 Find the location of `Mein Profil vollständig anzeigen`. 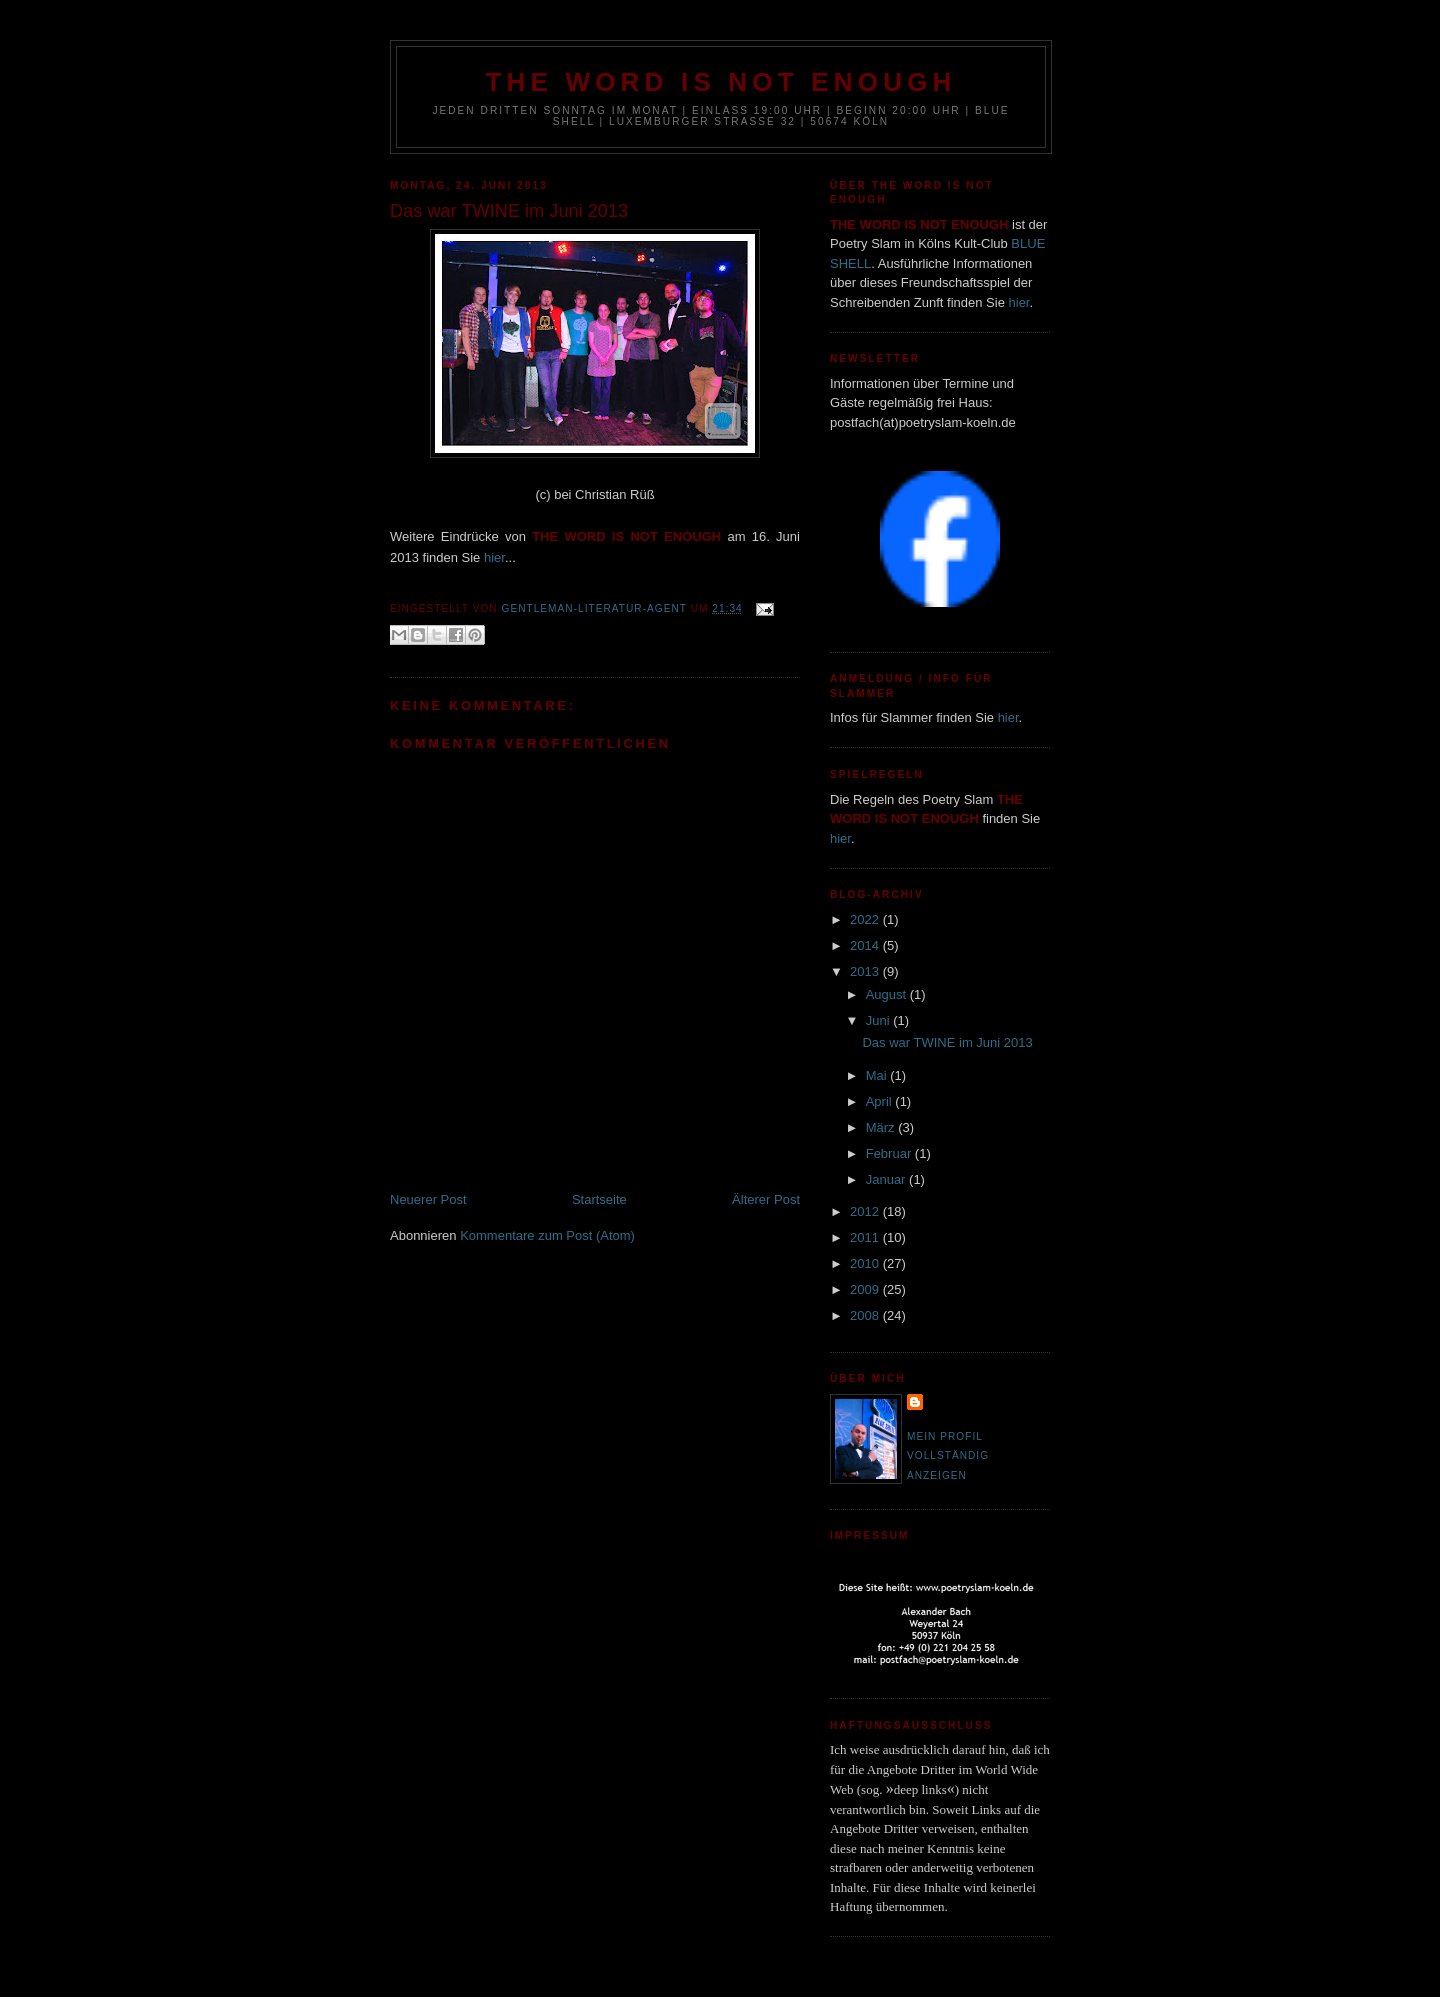

Mein Profil vollständig anzeigen is located at coordinates (948, 1456).